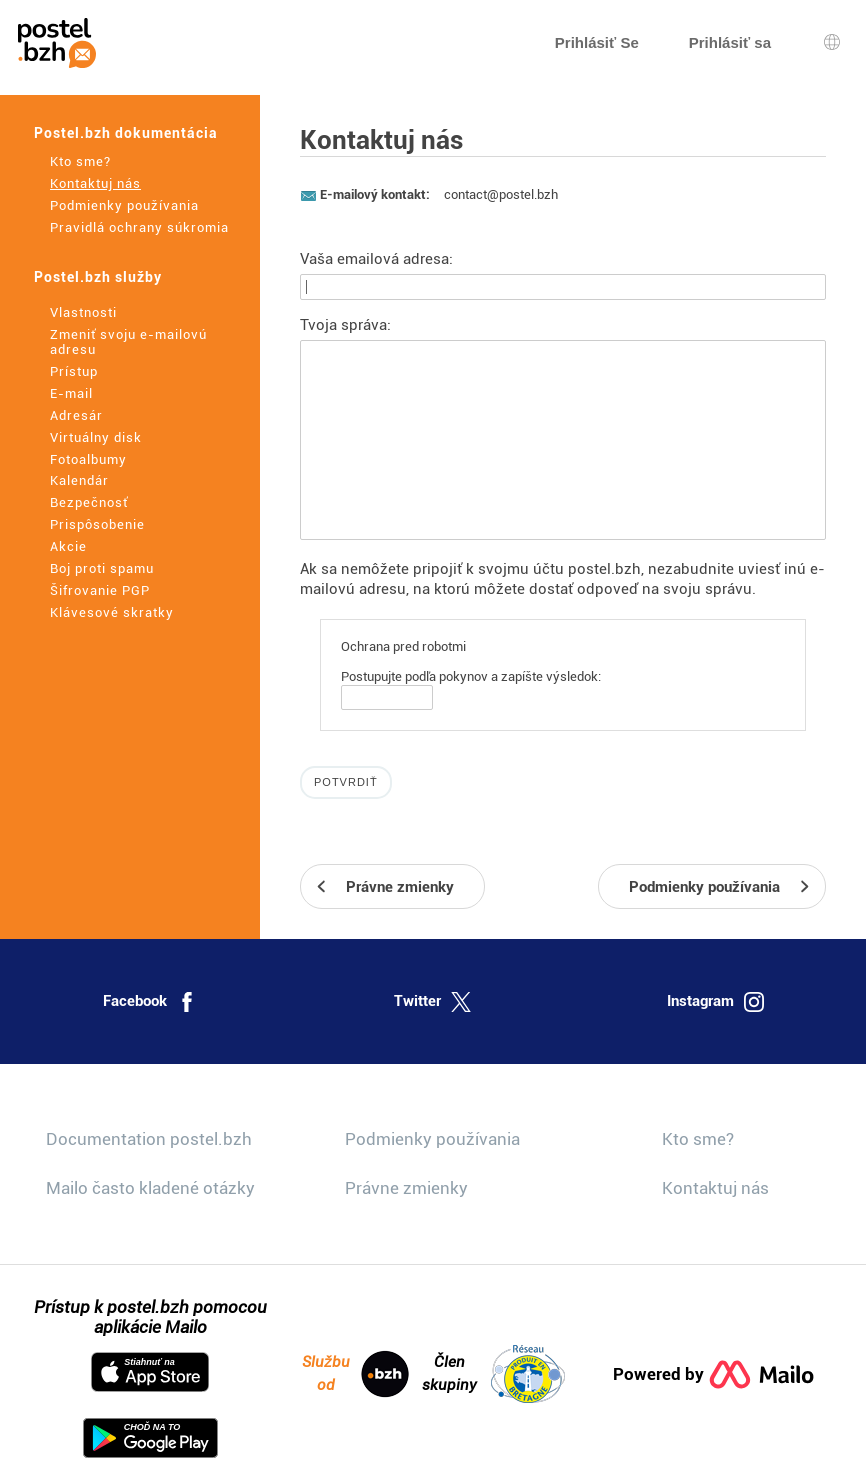 Image resolution: width=866 pixels, height=1484 pixels. Describe the element at coordinates (83, 312) in the screenshot. I see `Vlastnosti` at that location.